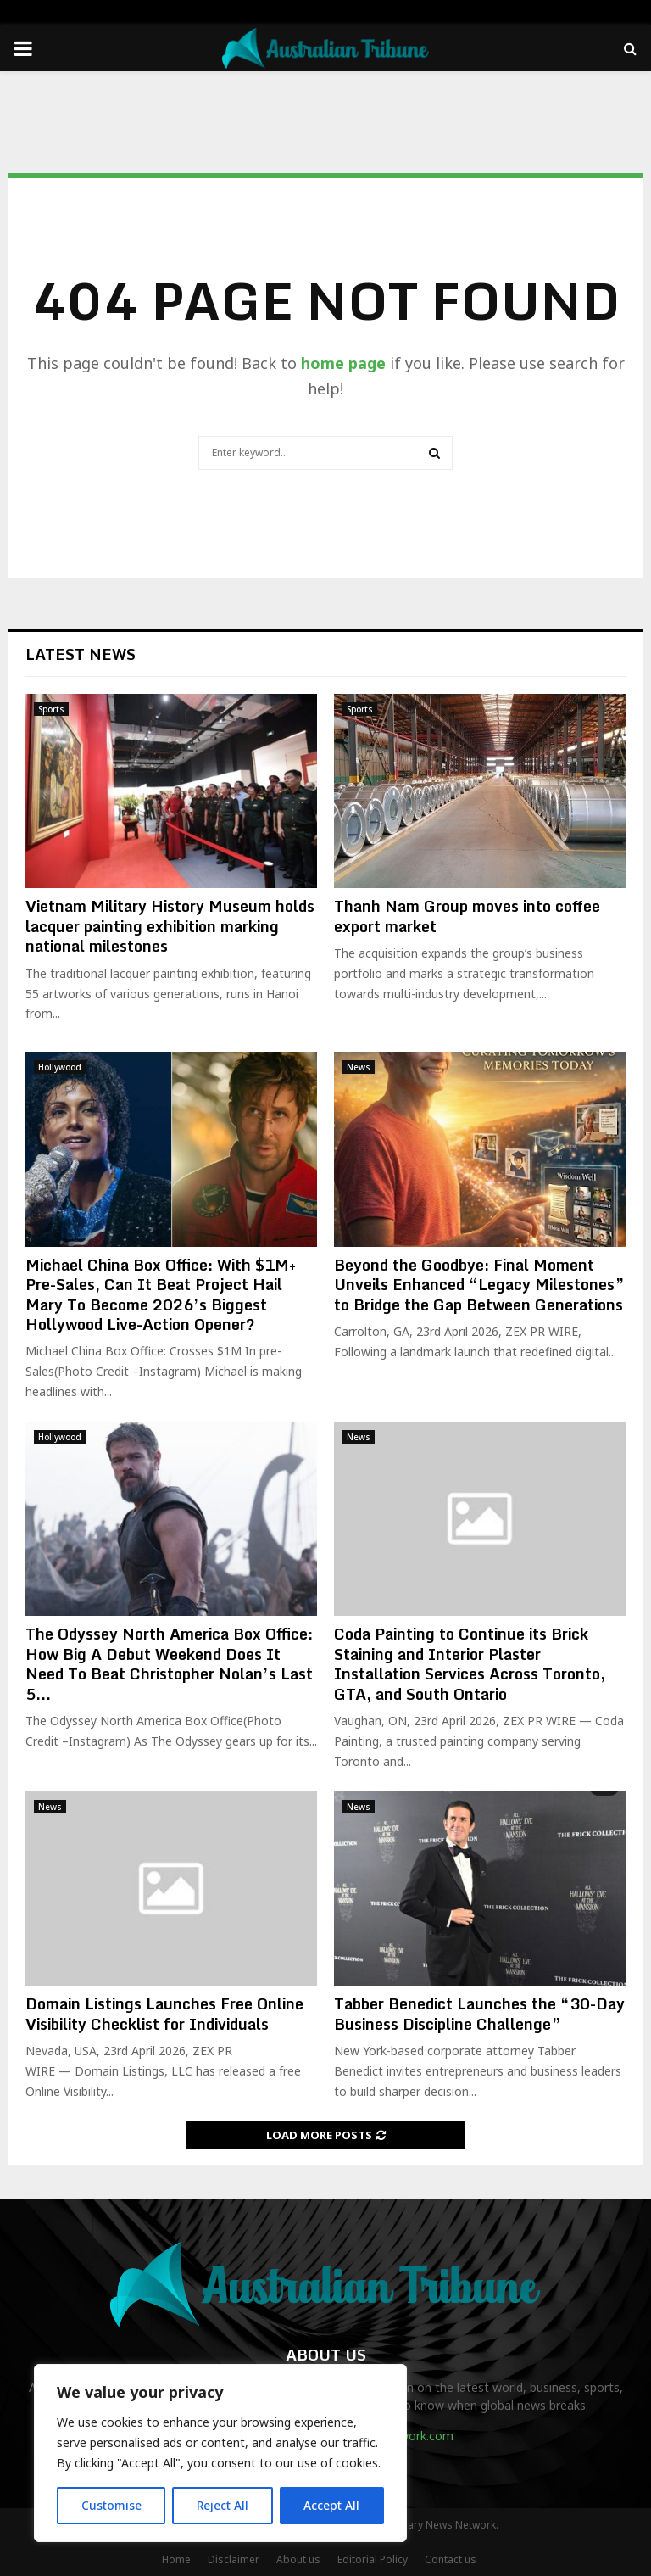 This screenshot has height=2576, width=651. I want to click on The Odyssey North America Box Office: How Big A Debut Weekend Does It Need To Beat Christopher Nolan’s Last 5..., so click(169, 1663).